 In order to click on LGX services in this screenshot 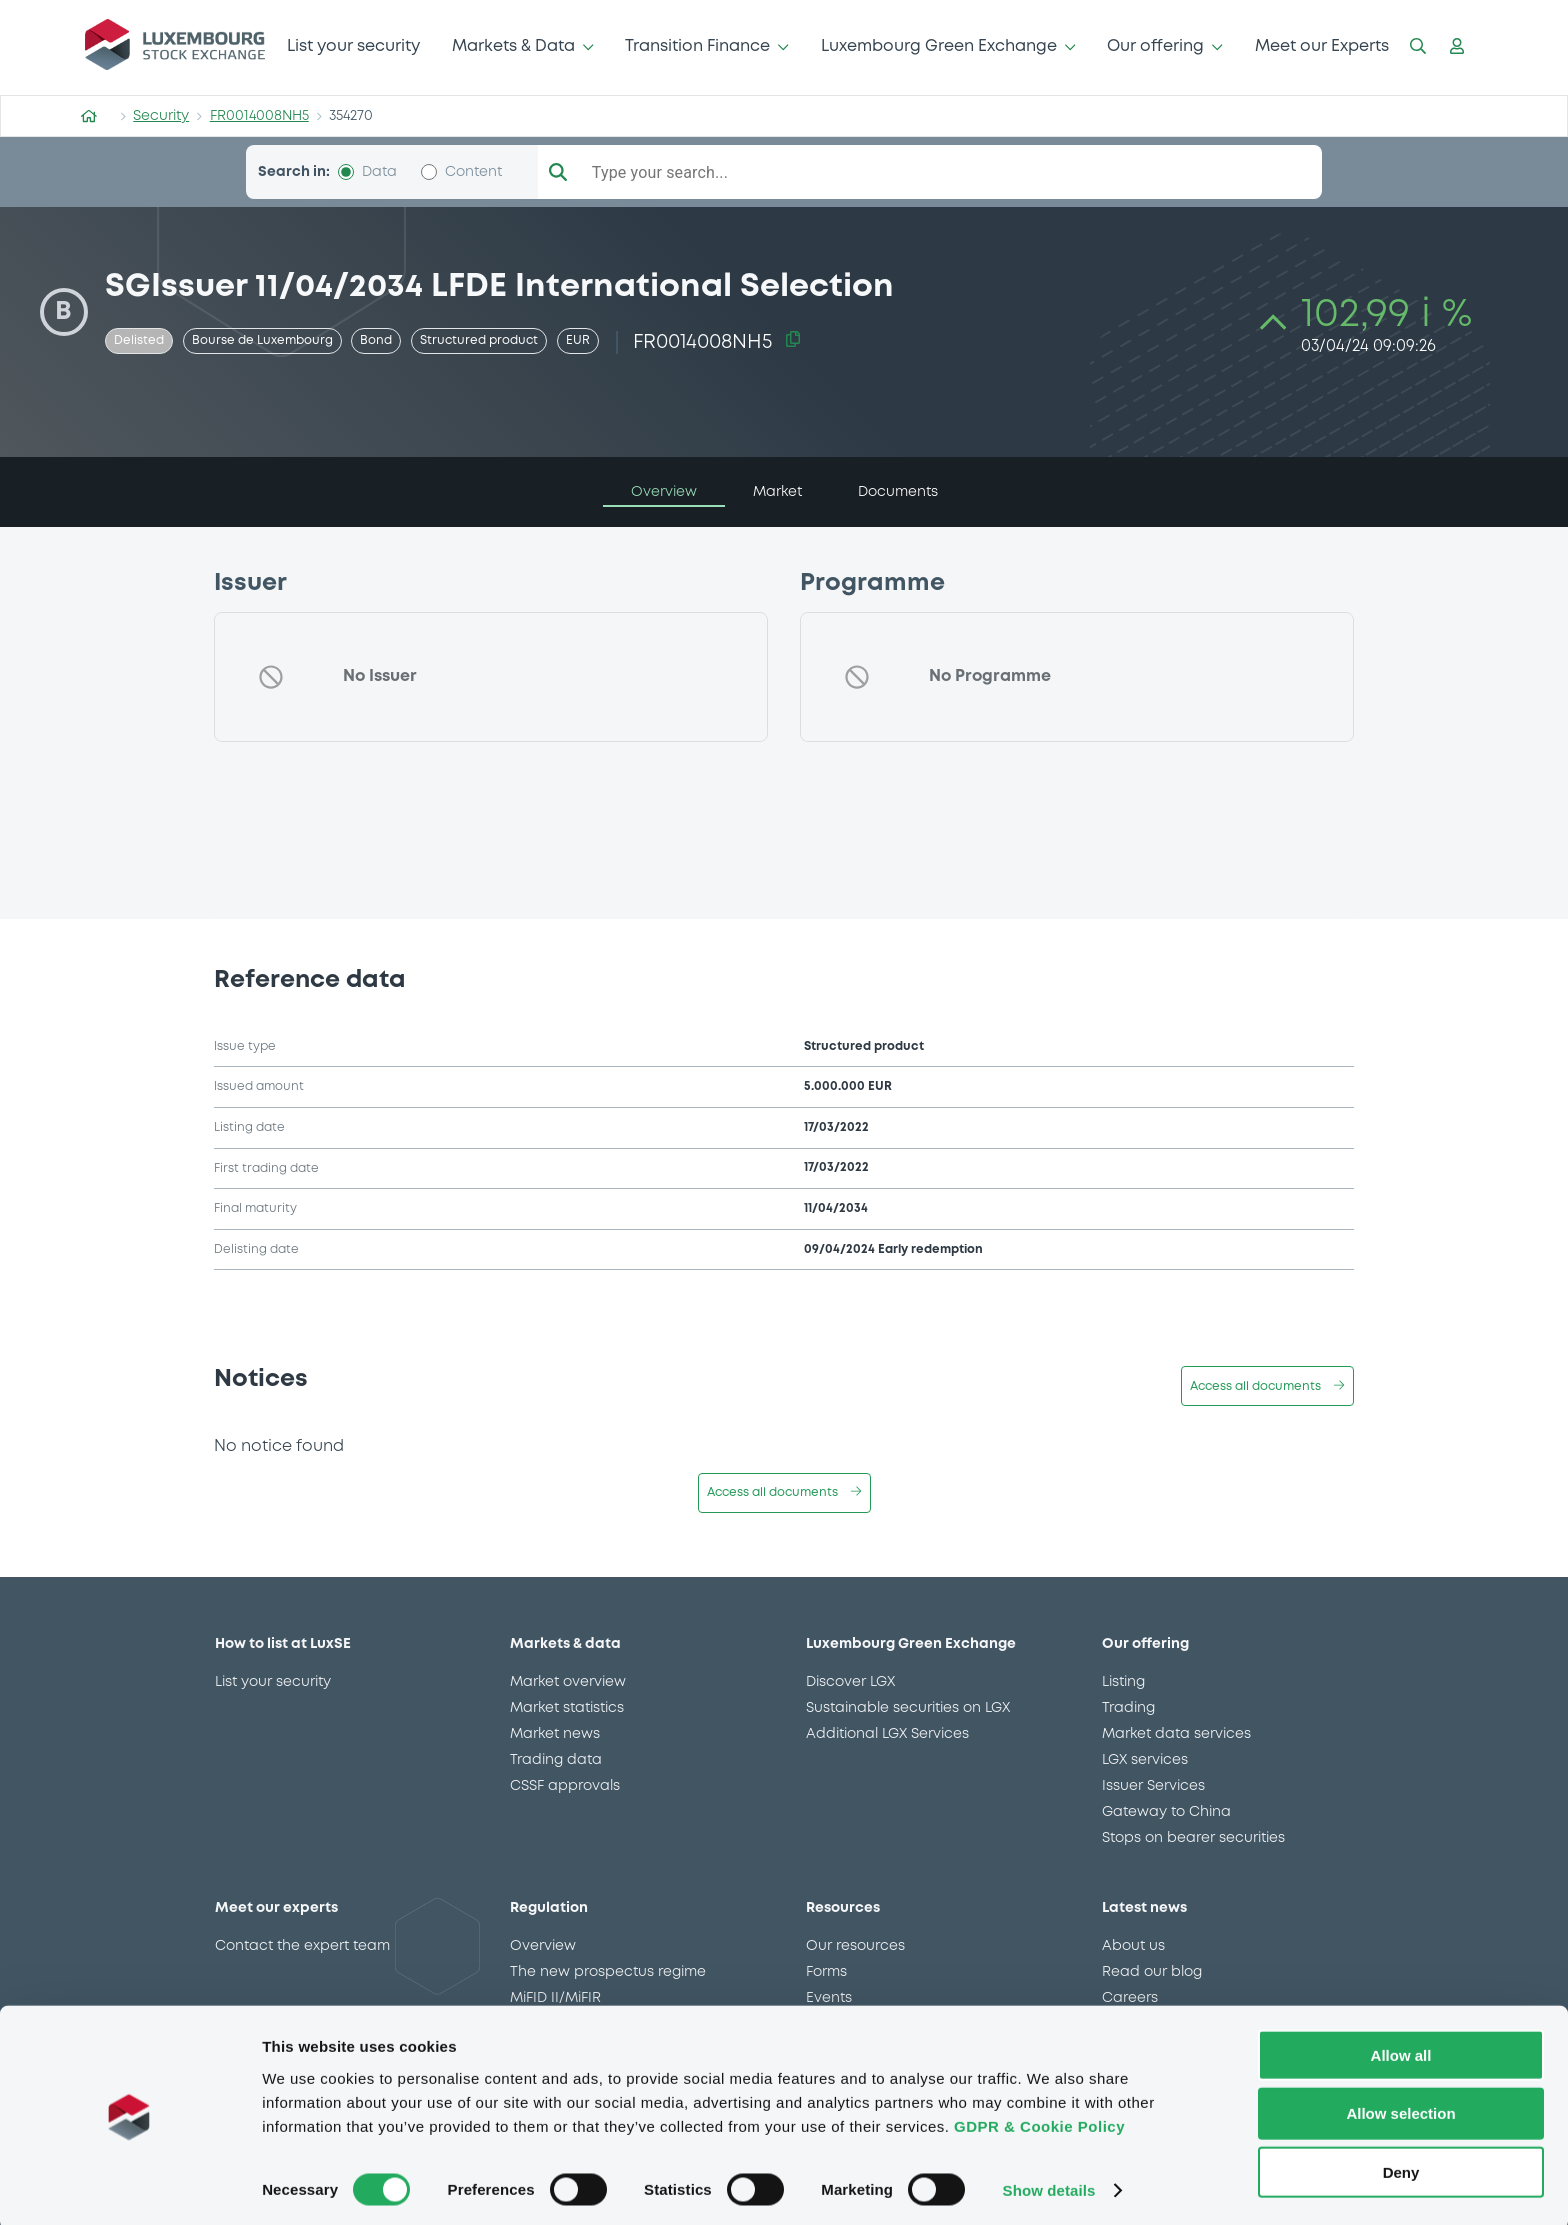, I will do `click(1145, 1760)`.